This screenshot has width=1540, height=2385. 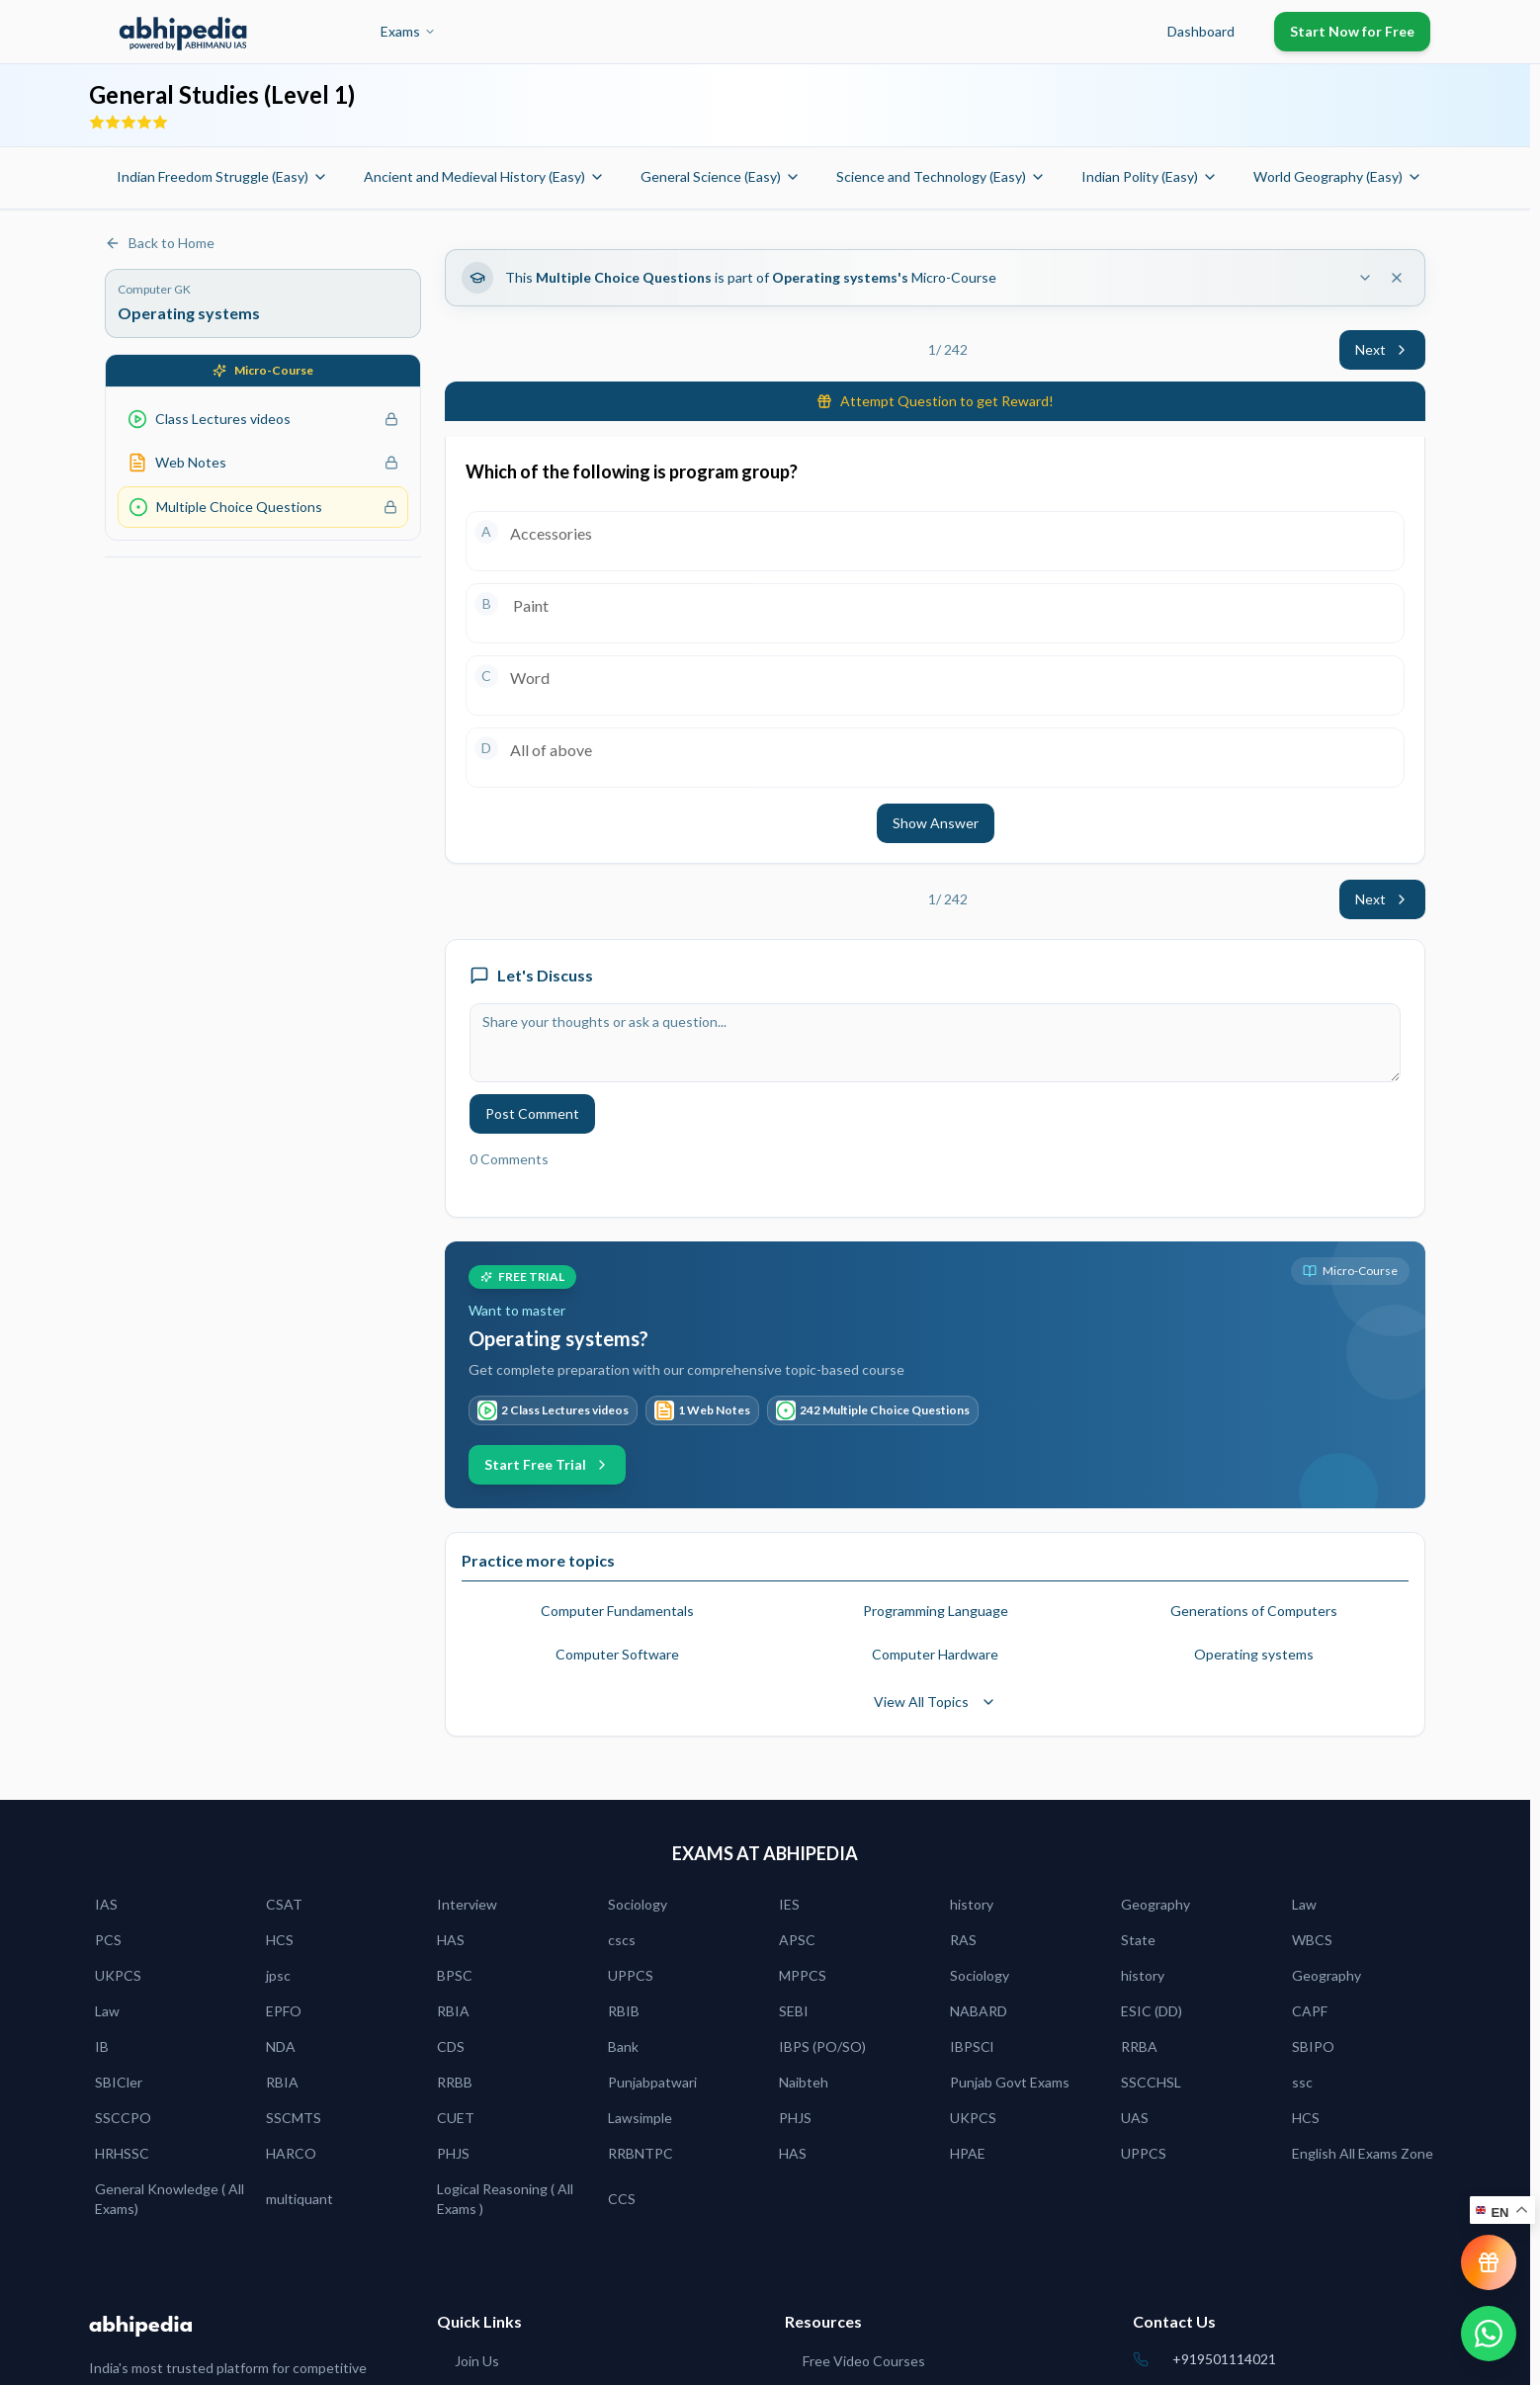 What do you see at coordinates (1382, 349) in the screenshot?
I see `Next` at bounding box center [1382, 349].